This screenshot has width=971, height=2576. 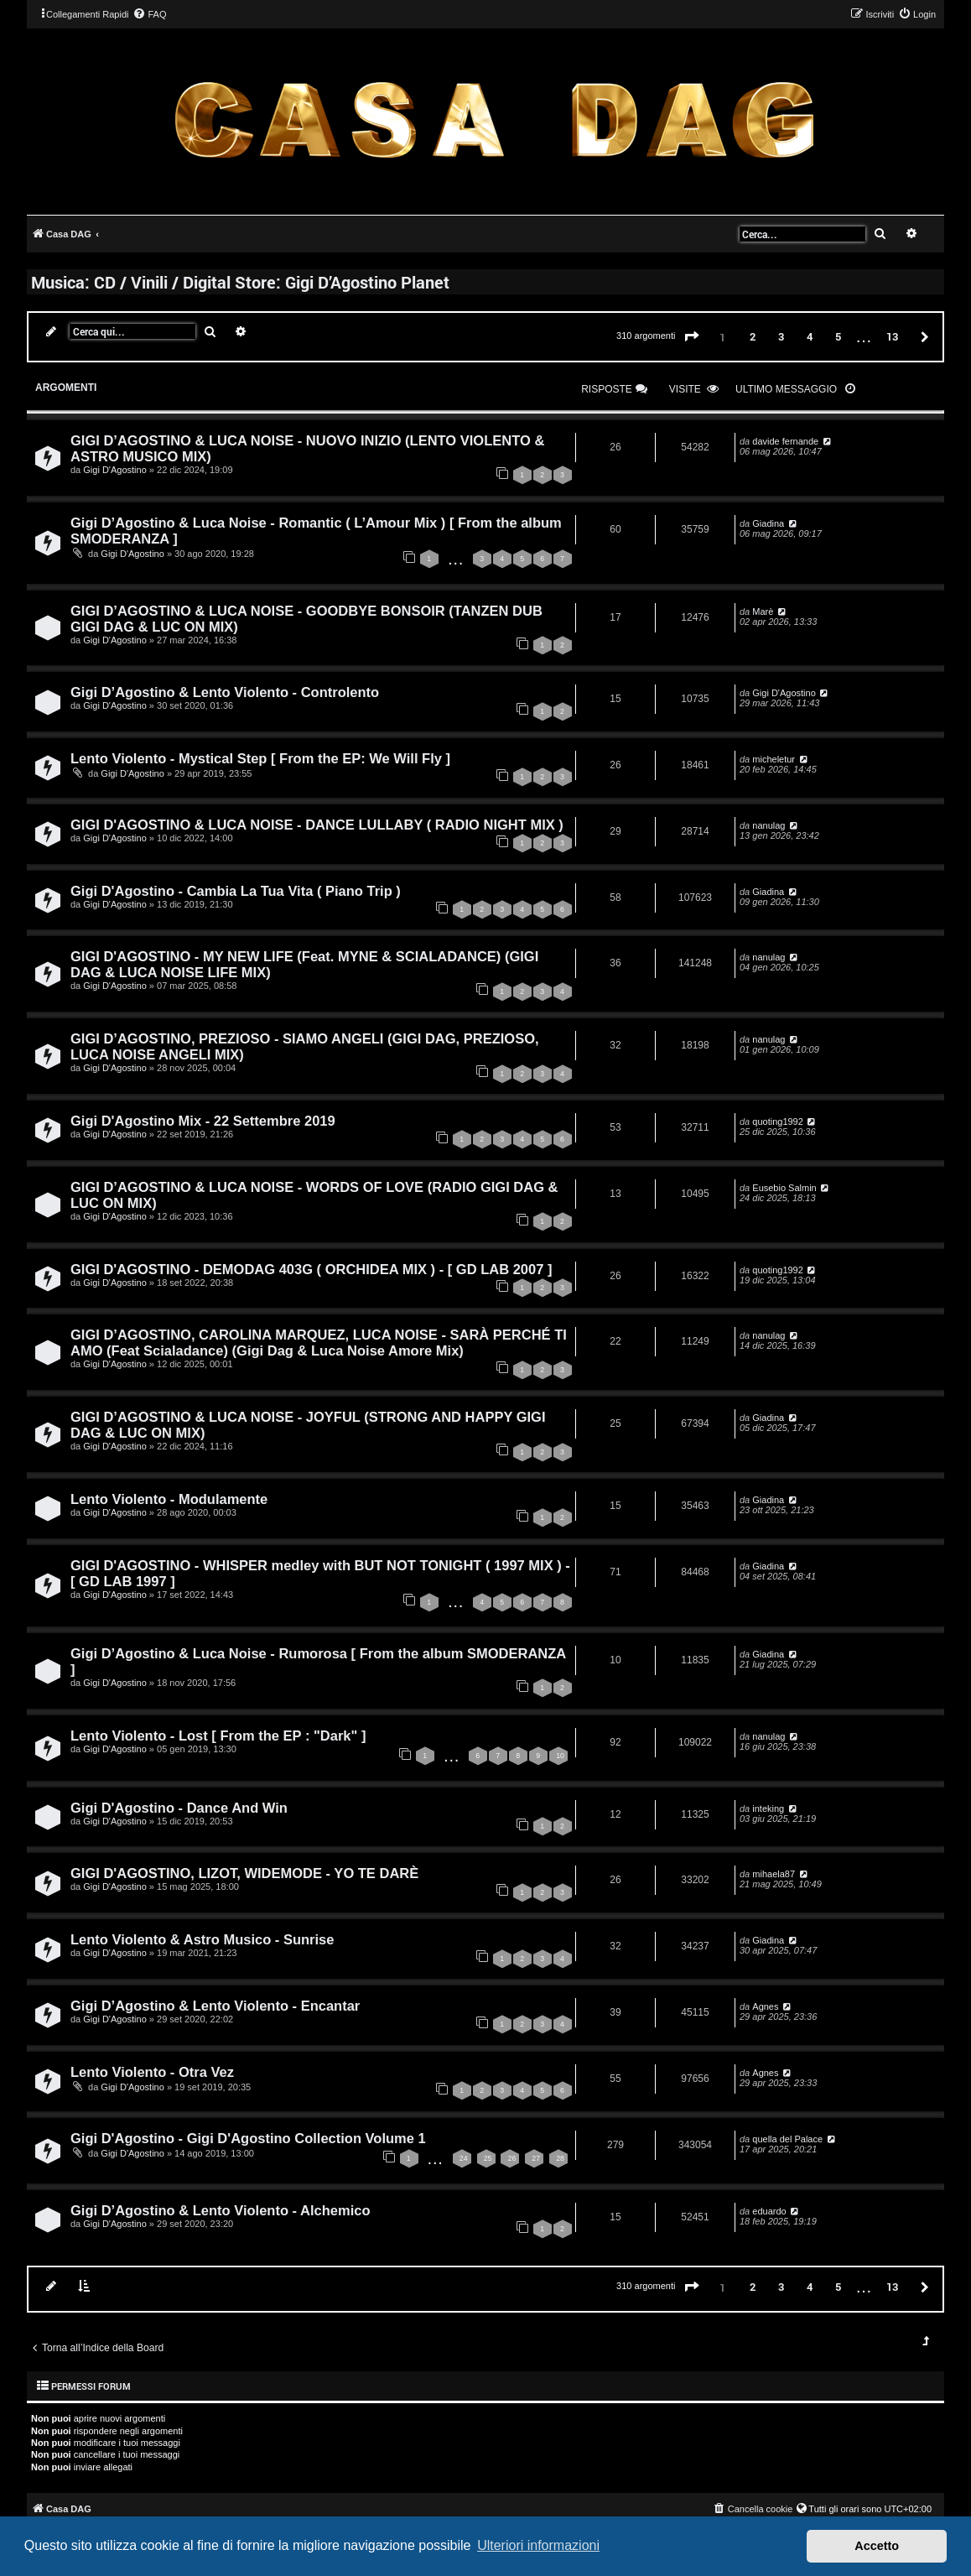 What do you see at coordinates (691, 337) in the screenshot?
I see `[button]` at bounding box center [691, 337].